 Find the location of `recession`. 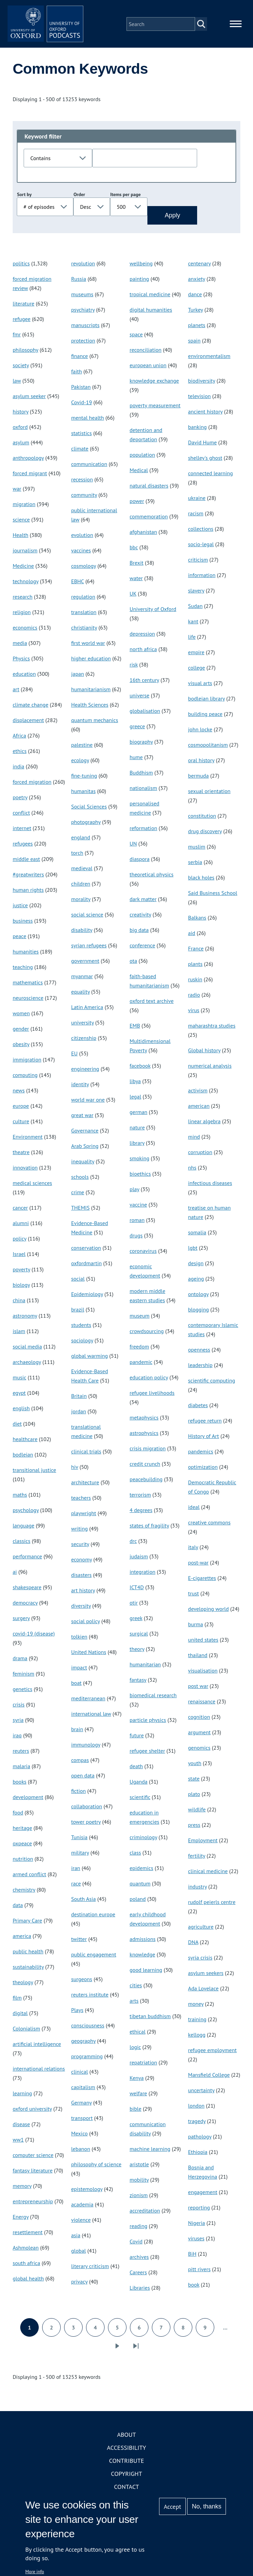

recession is located at coordinates (82, 482).